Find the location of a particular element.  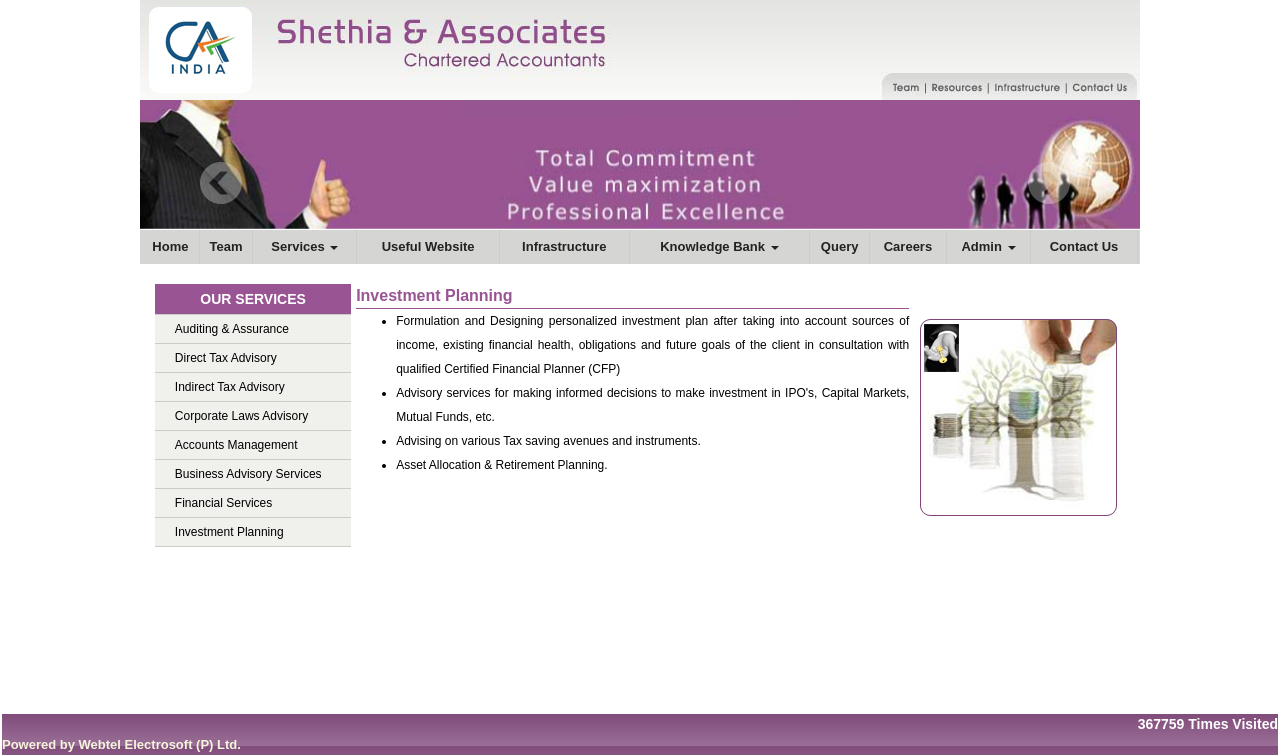

Contact Us is located at coordinates (1084, 246).